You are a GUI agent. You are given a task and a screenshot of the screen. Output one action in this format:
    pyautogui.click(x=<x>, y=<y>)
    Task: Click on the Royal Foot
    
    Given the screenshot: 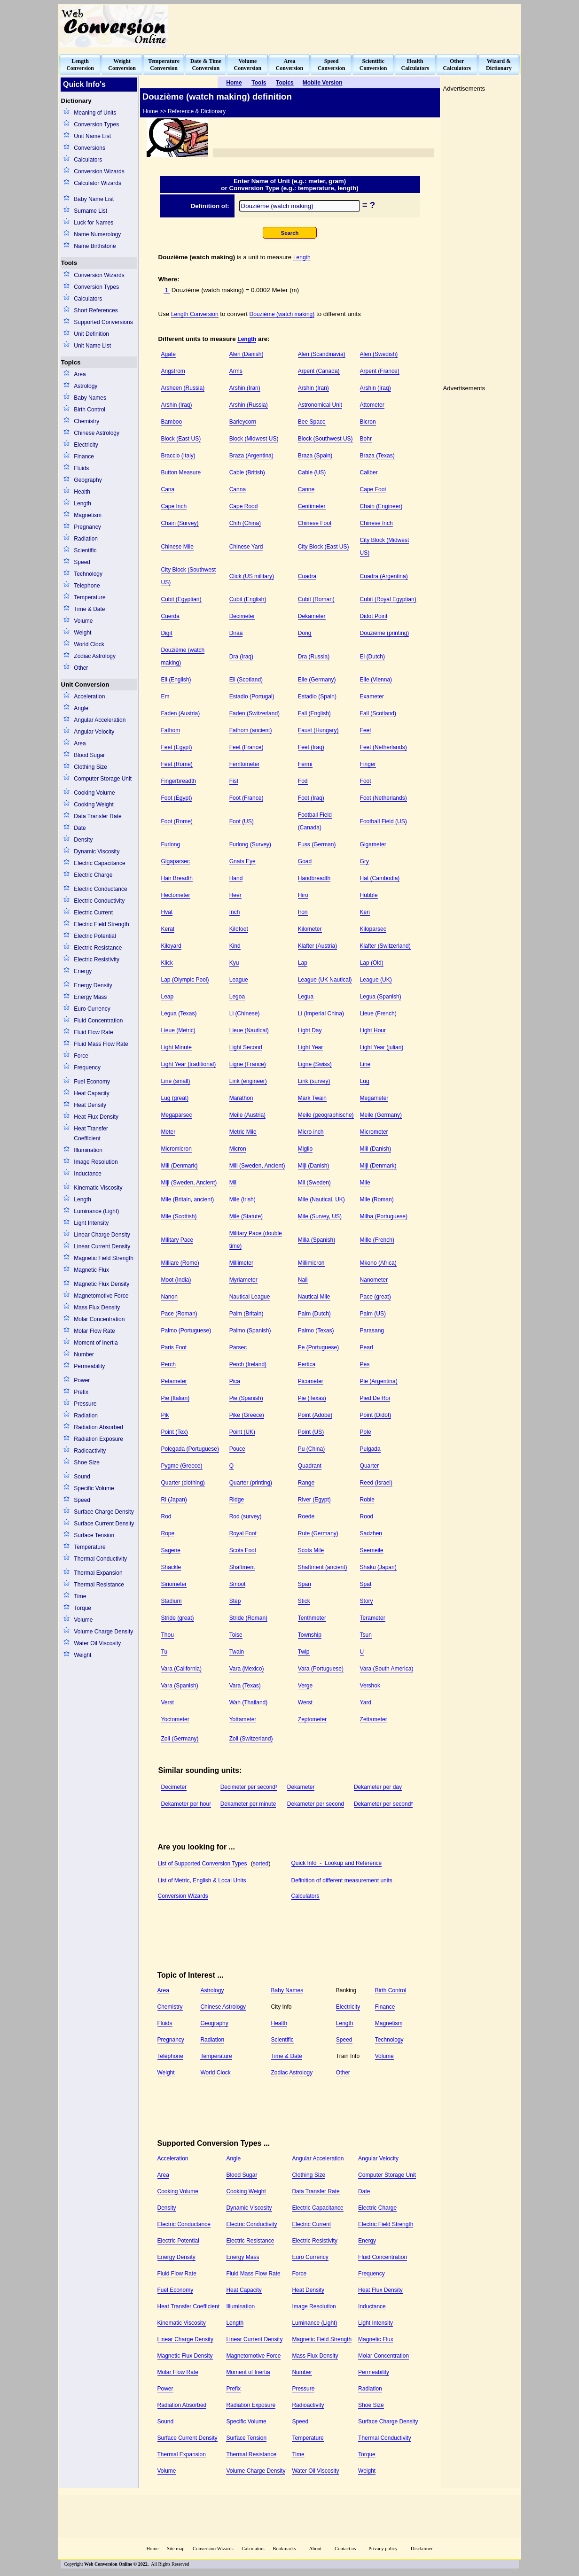 What is the action you would take?
    pyautogui.click(x=243, y=1533)
    